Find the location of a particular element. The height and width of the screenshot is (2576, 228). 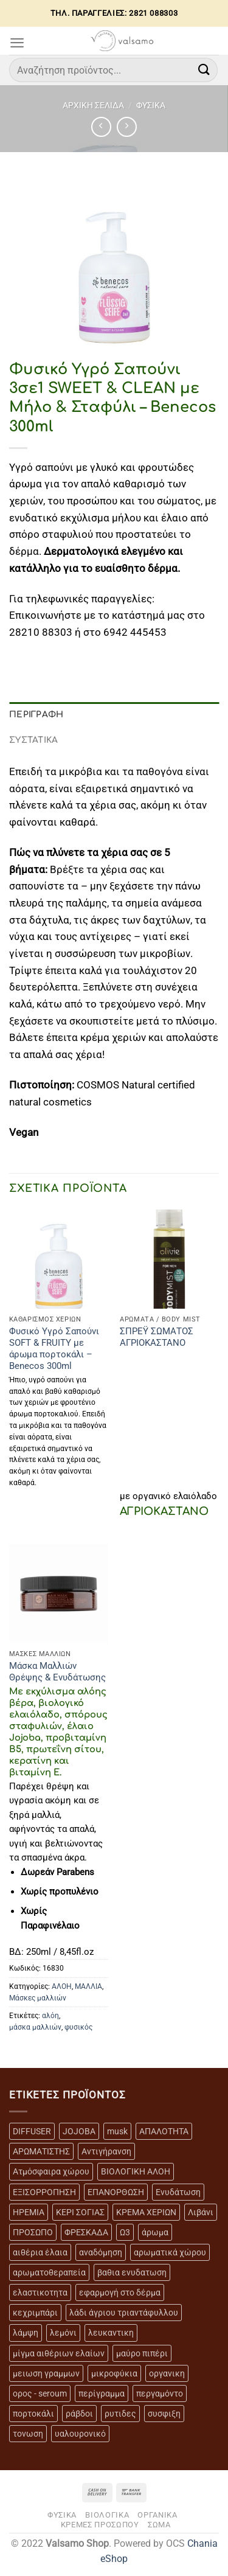

άρωμα [άρωμα (4 προϊόντα)] is located at coordinates (155, 2232).